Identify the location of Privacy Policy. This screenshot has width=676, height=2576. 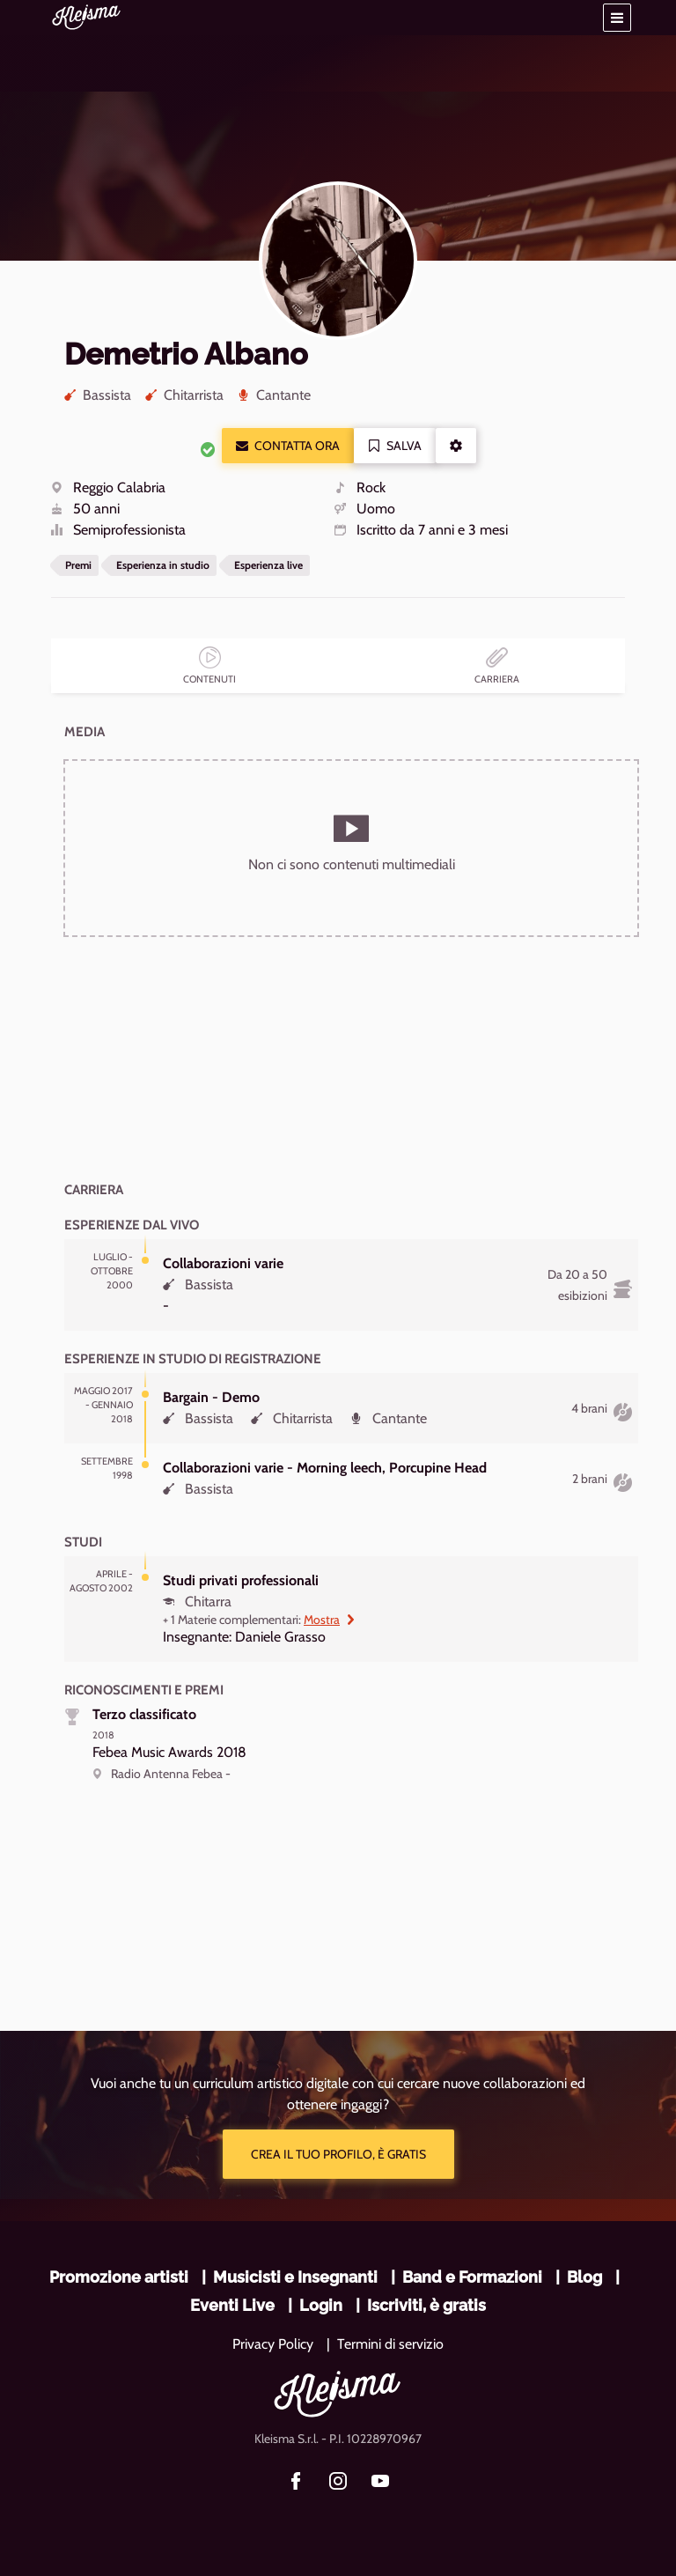
(272, 2344).